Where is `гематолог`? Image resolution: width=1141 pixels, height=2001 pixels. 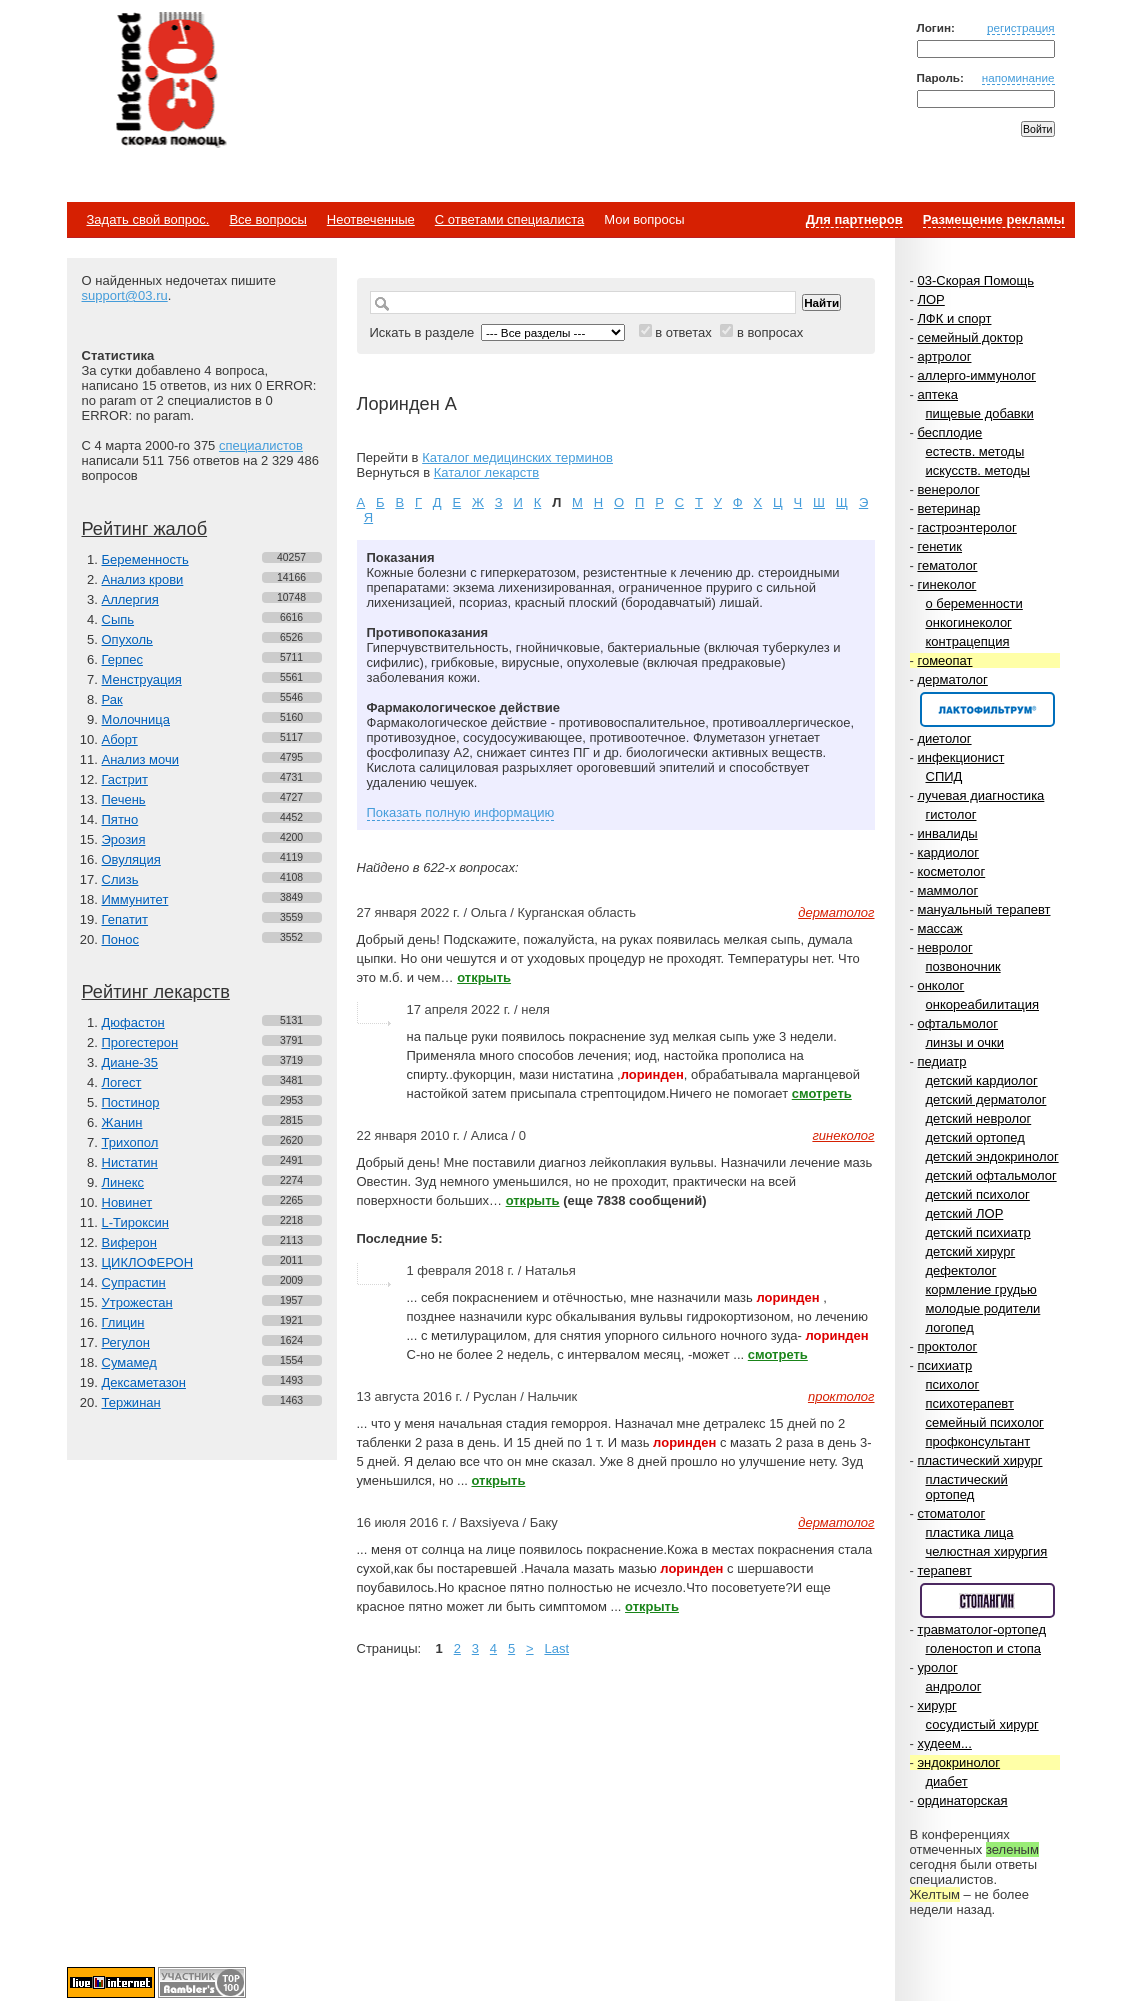
гематолог is located at coordinates (947, 565).